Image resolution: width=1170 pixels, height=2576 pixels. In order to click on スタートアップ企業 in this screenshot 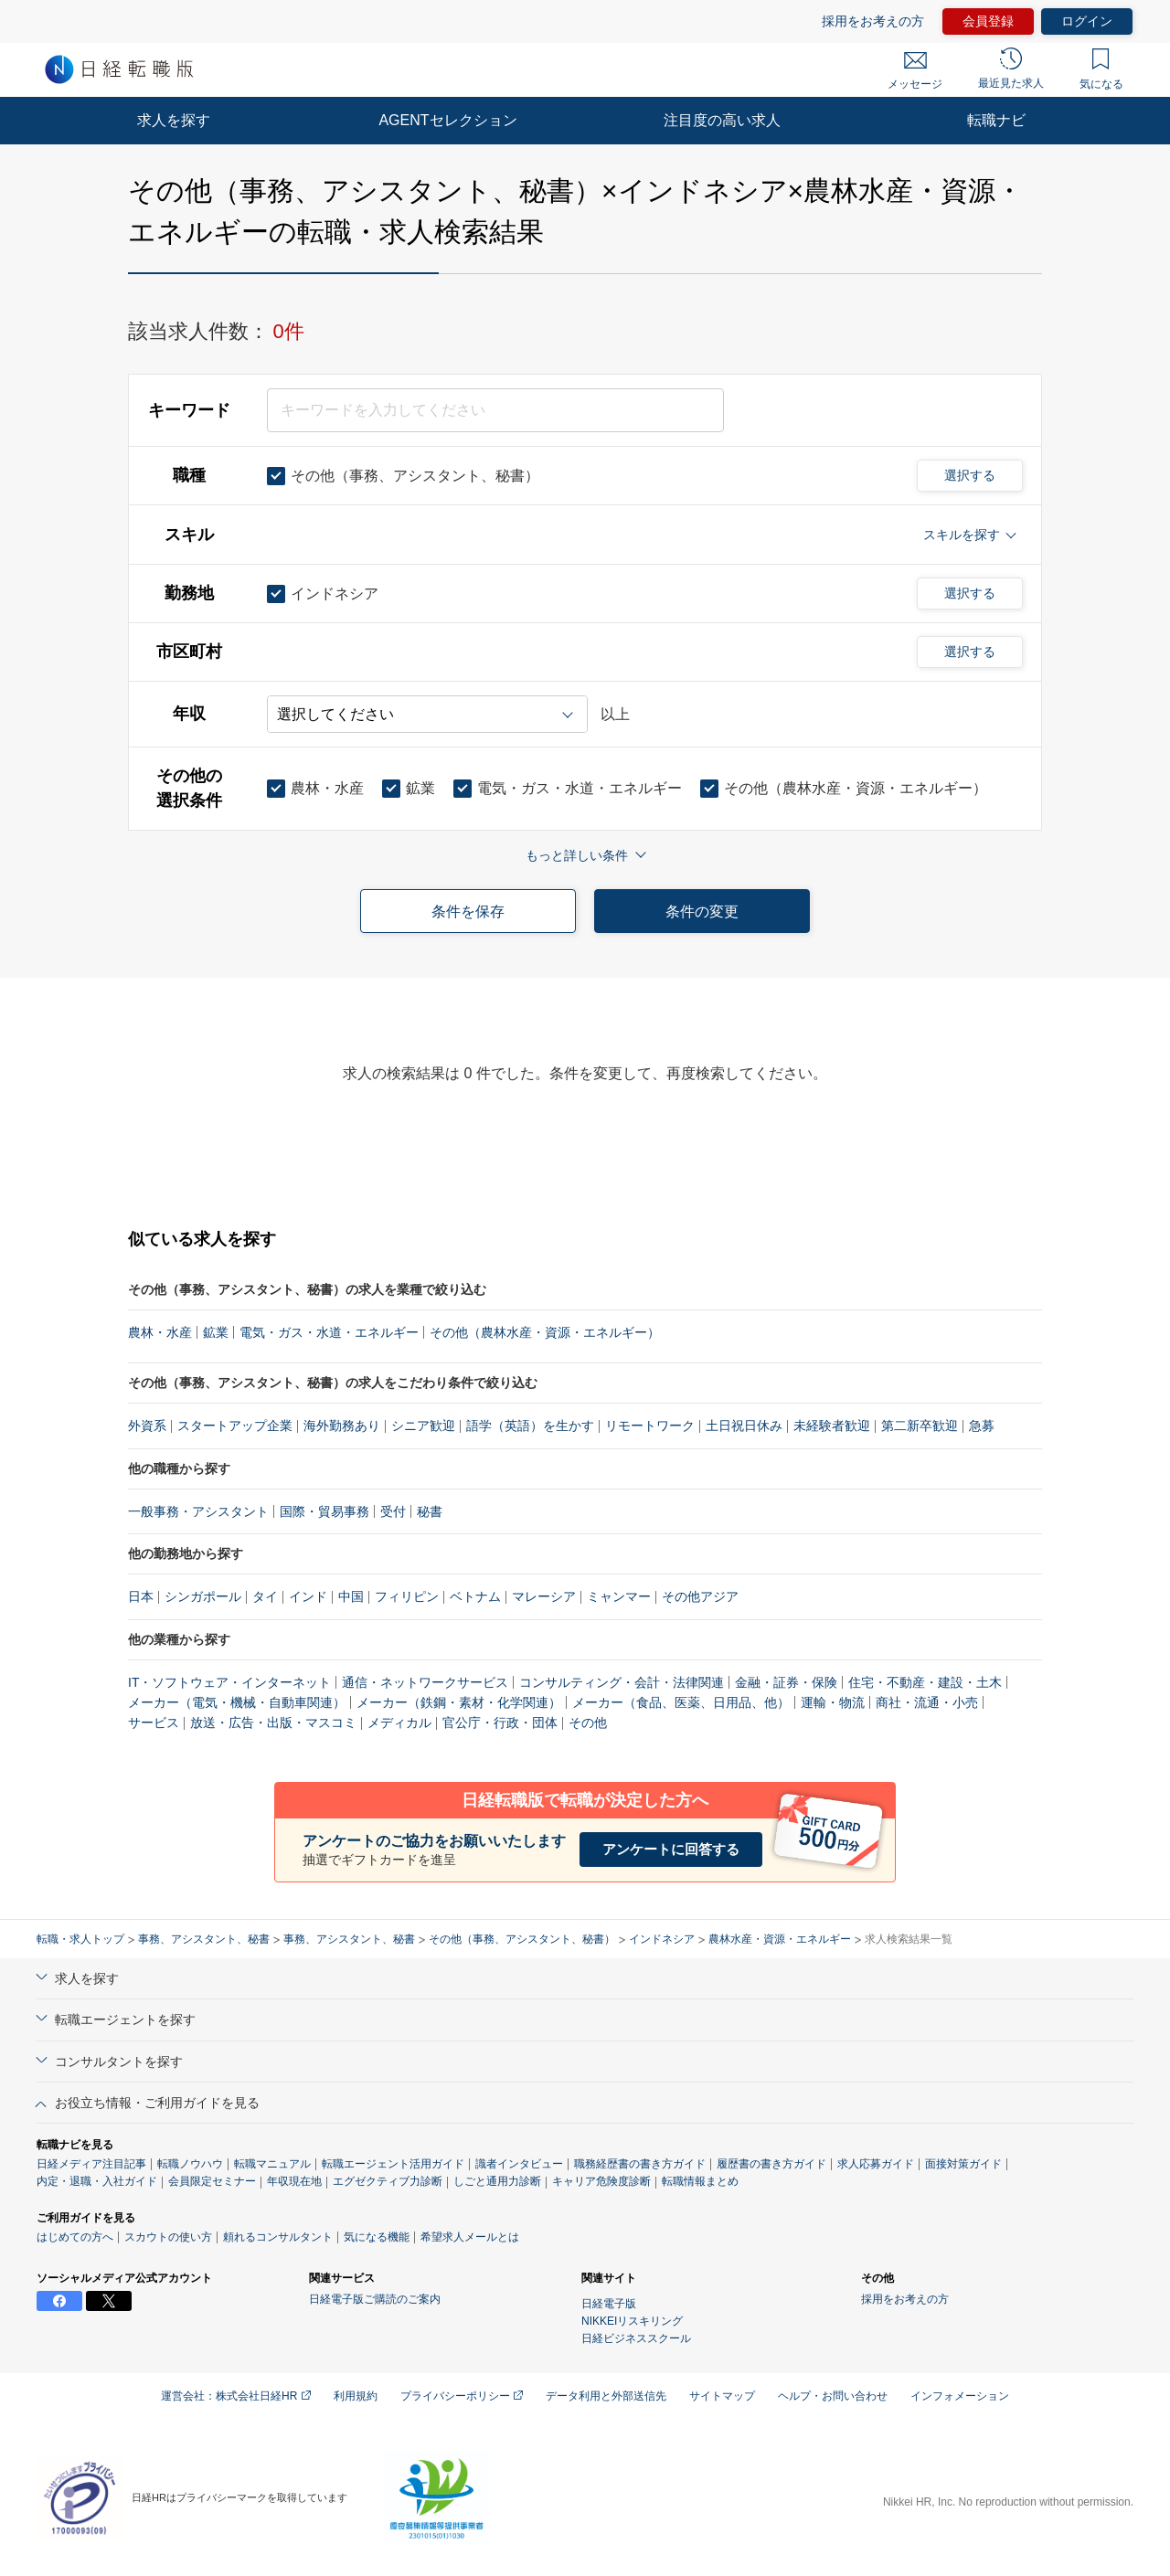, I will do `click(234, 1425)`.